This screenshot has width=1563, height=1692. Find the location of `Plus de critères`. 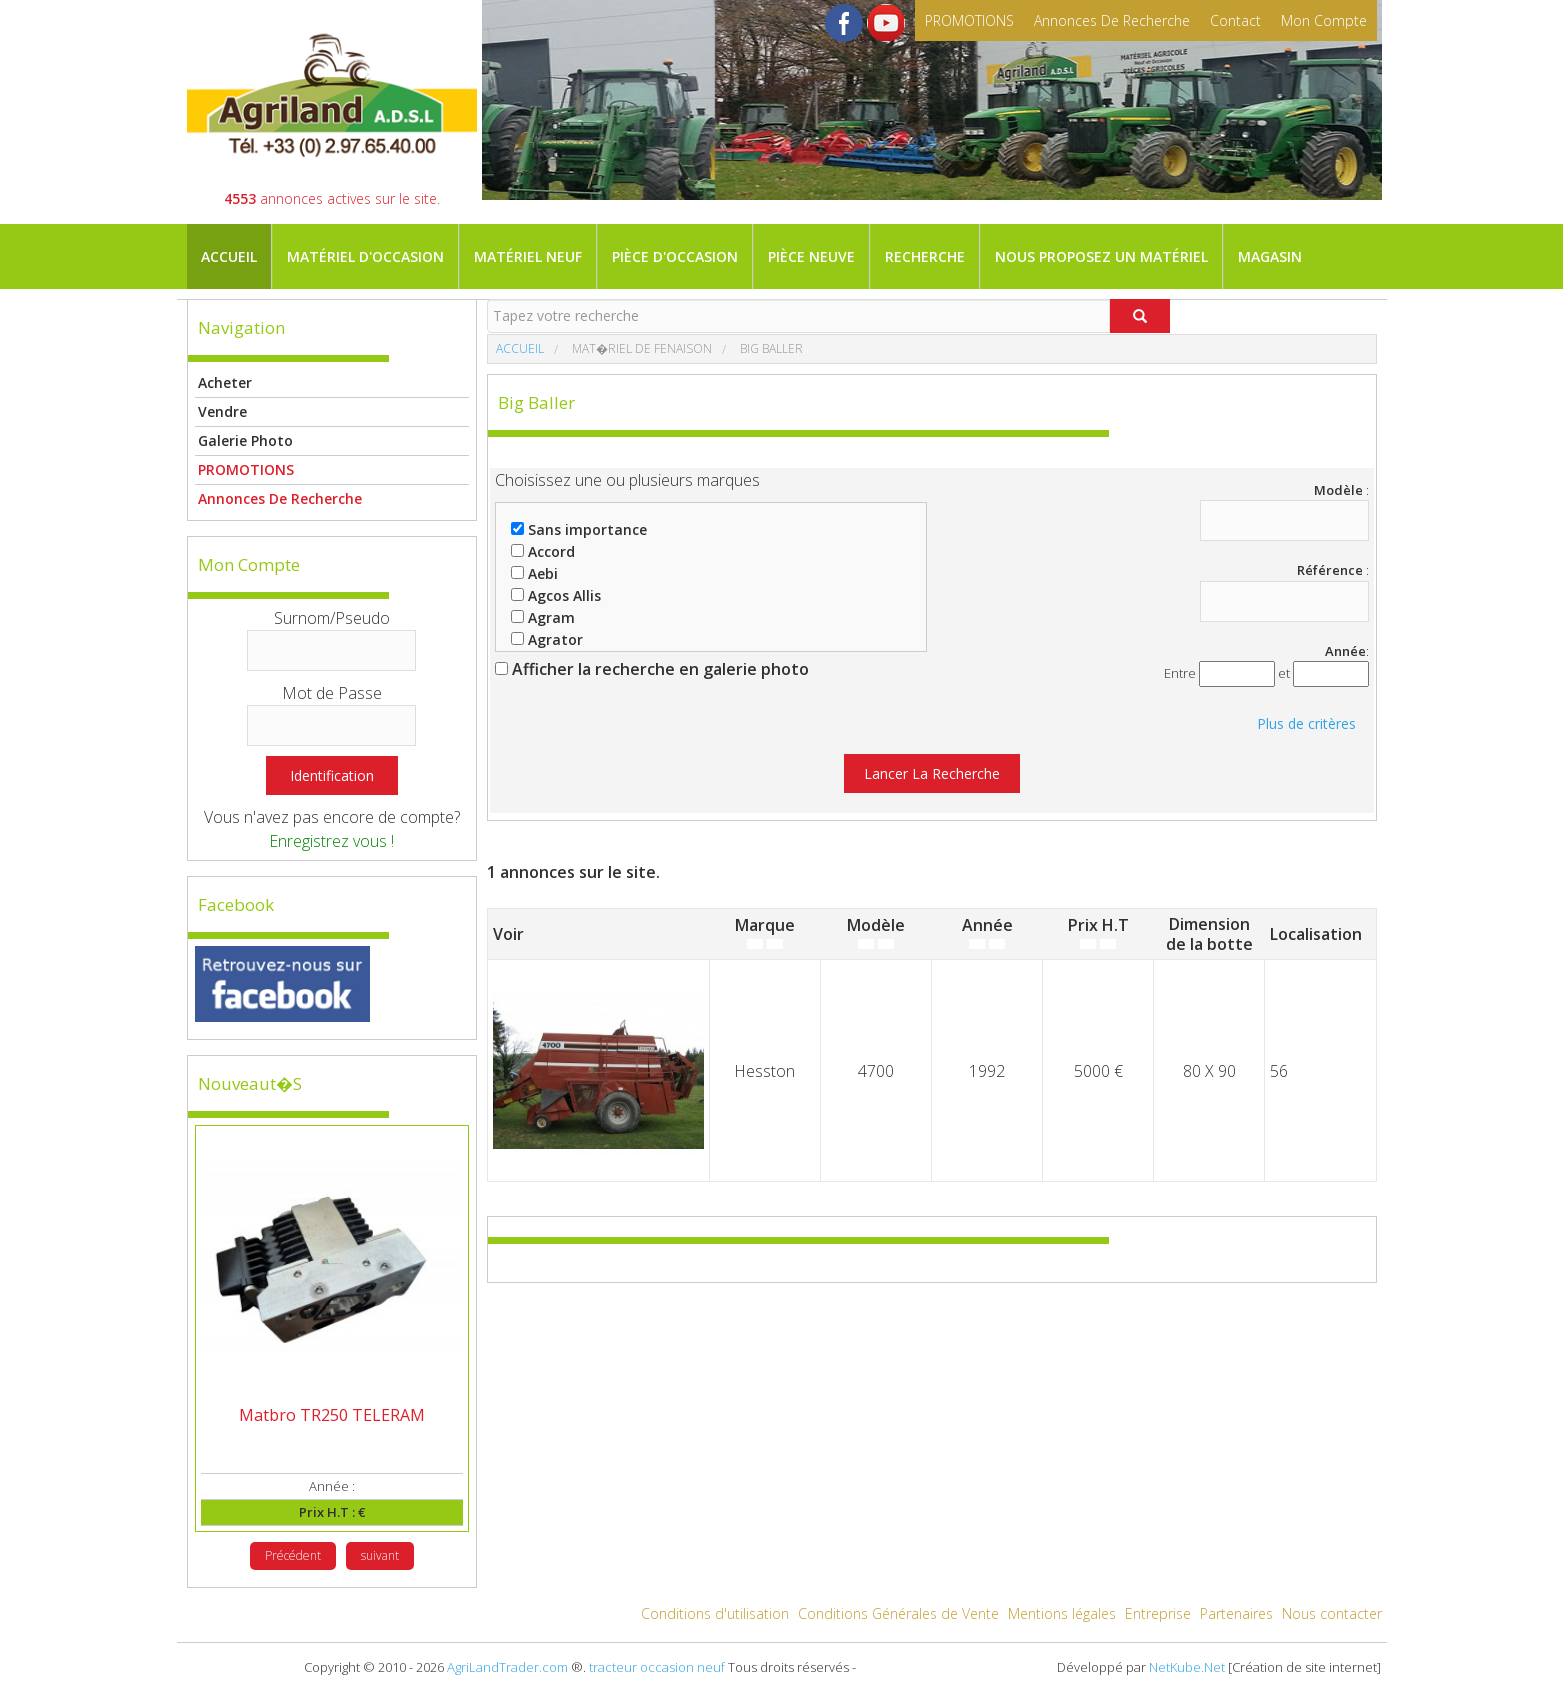

Plus de critères is located at coordinates (1306, 723).